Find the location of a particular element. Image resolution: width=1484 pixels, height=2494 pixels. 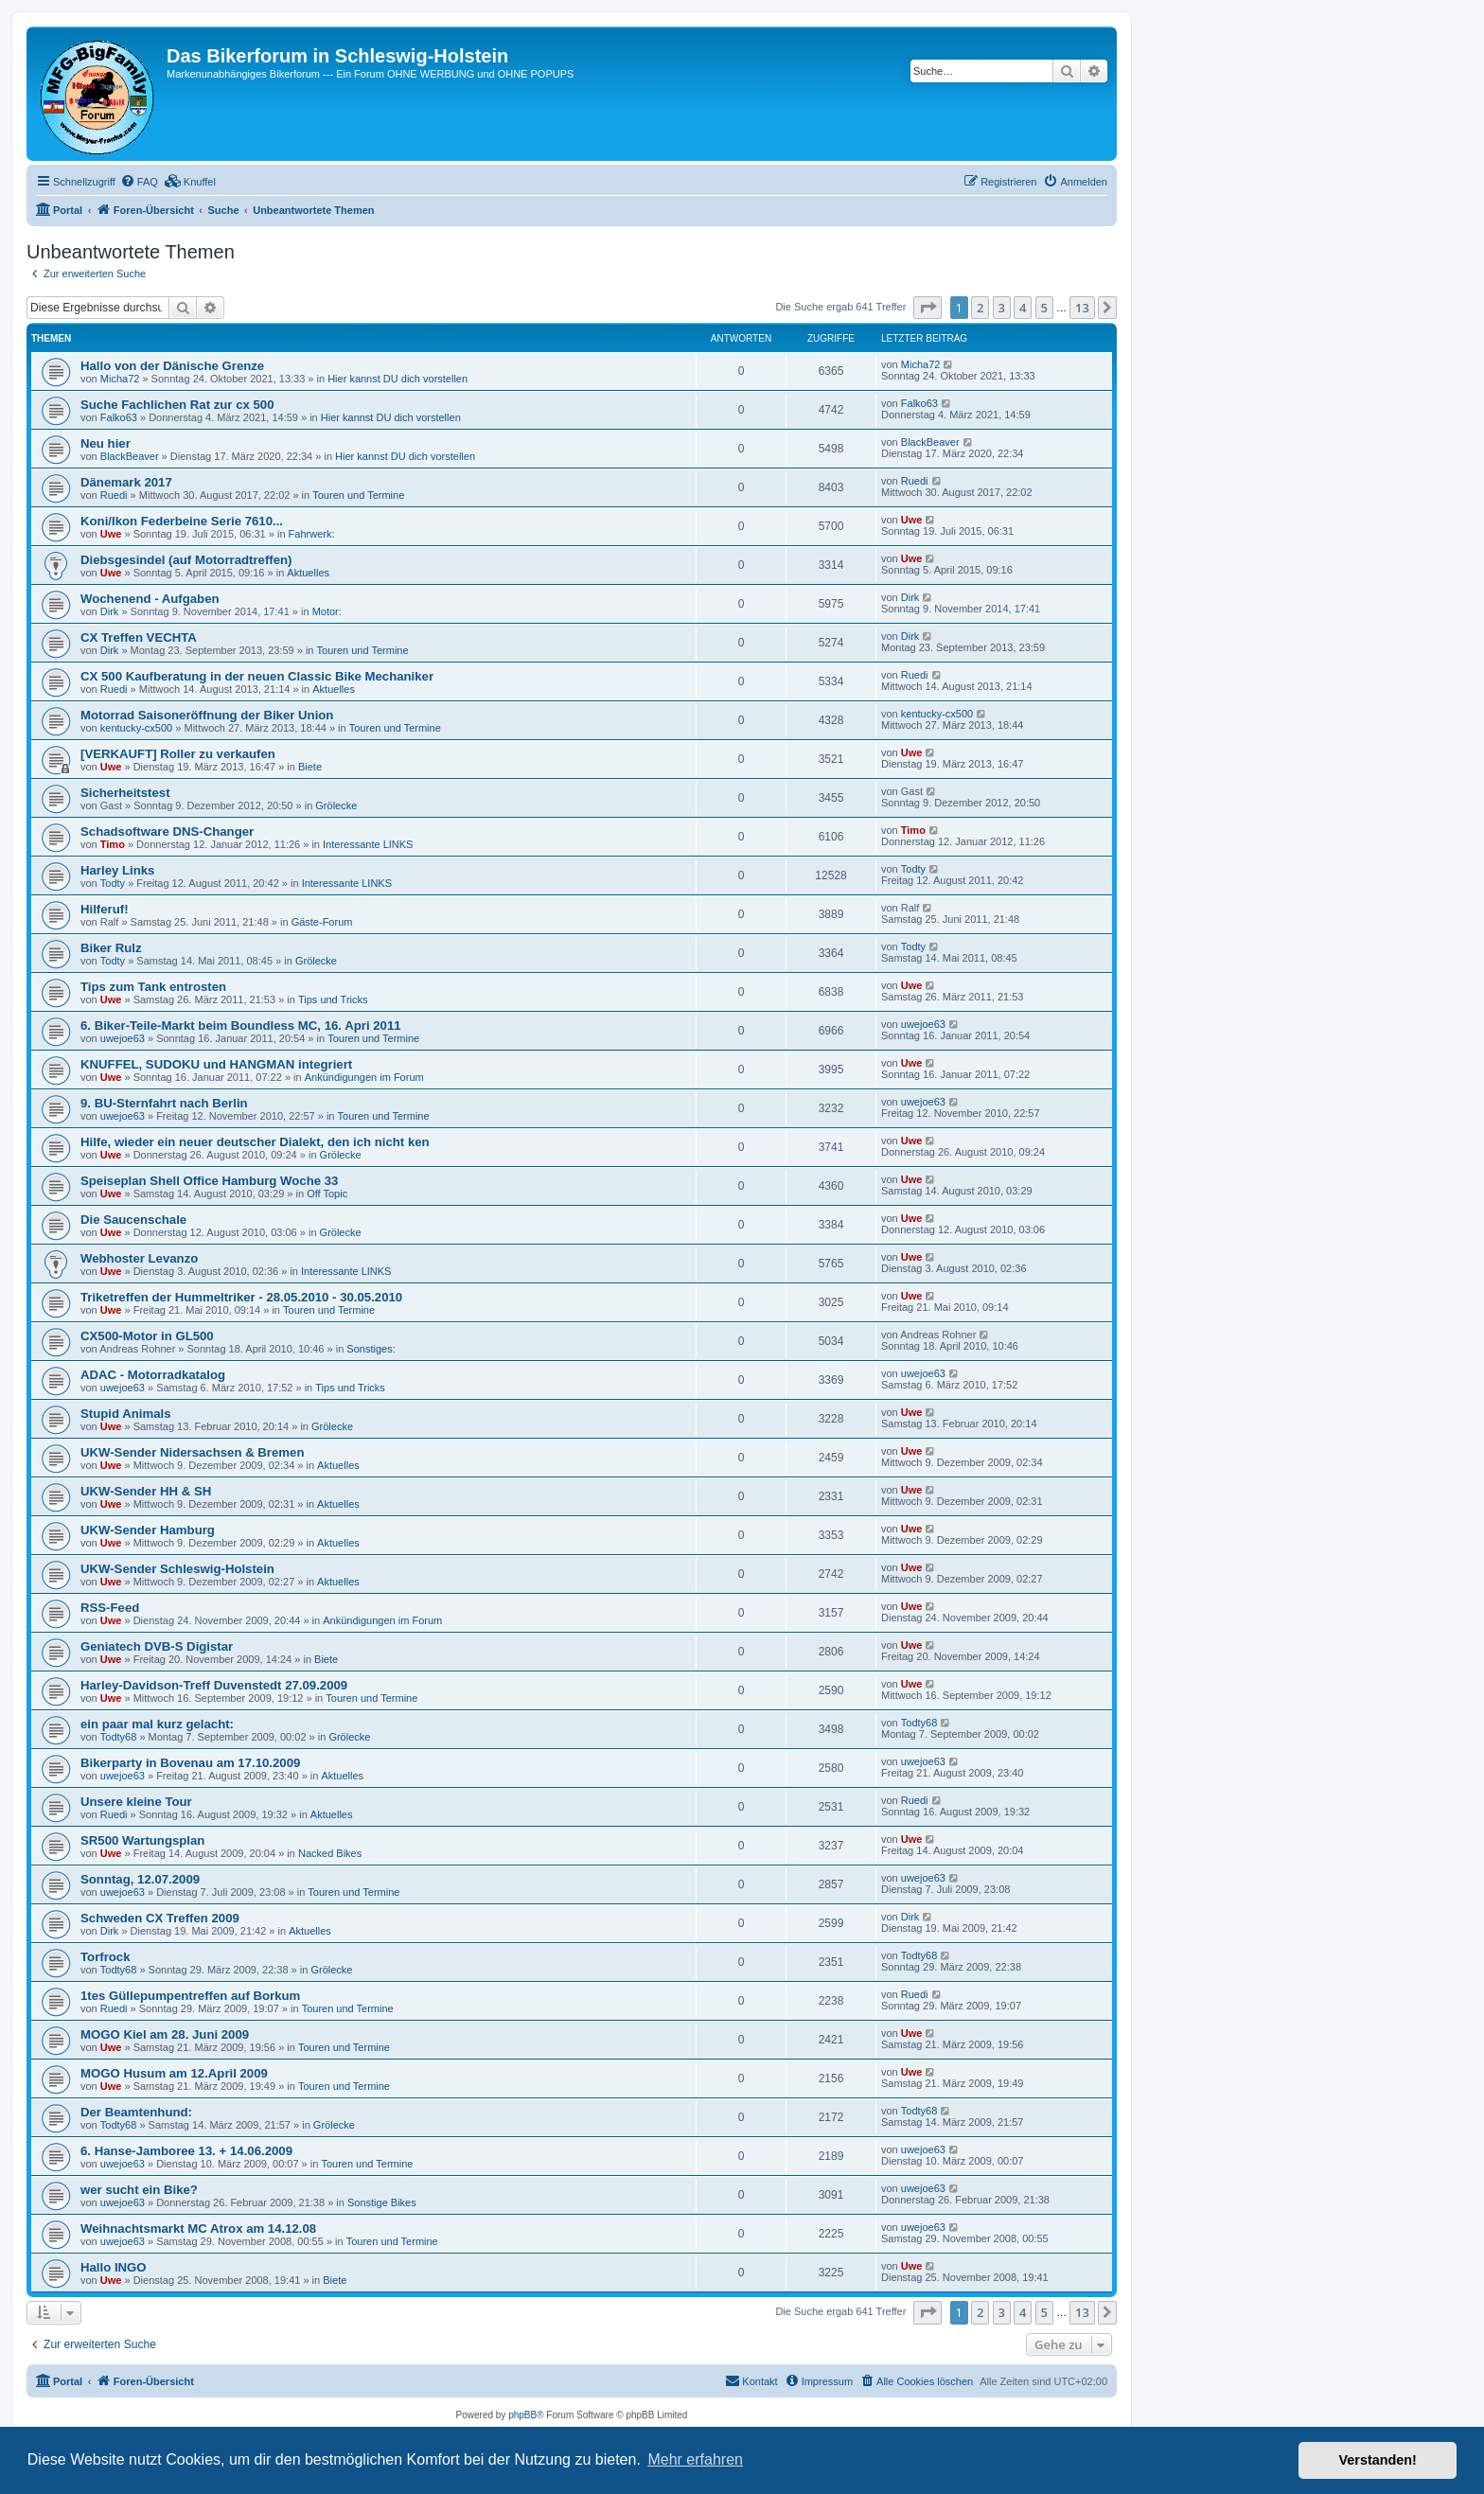

Diebsgesindel (auf Motorradtreffen) is located at coordinates (186, 560).